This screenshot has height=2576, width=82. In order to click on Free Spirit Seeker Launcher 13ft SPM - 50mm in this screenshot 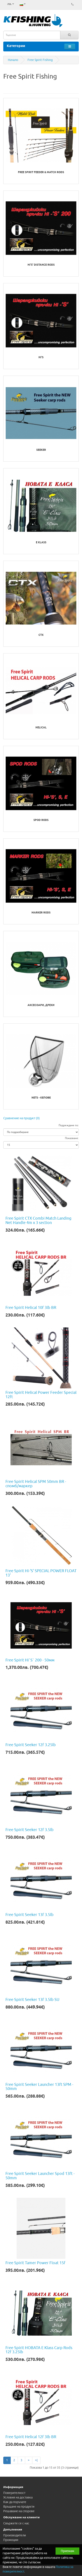, I will do `click(39, 2086)`.